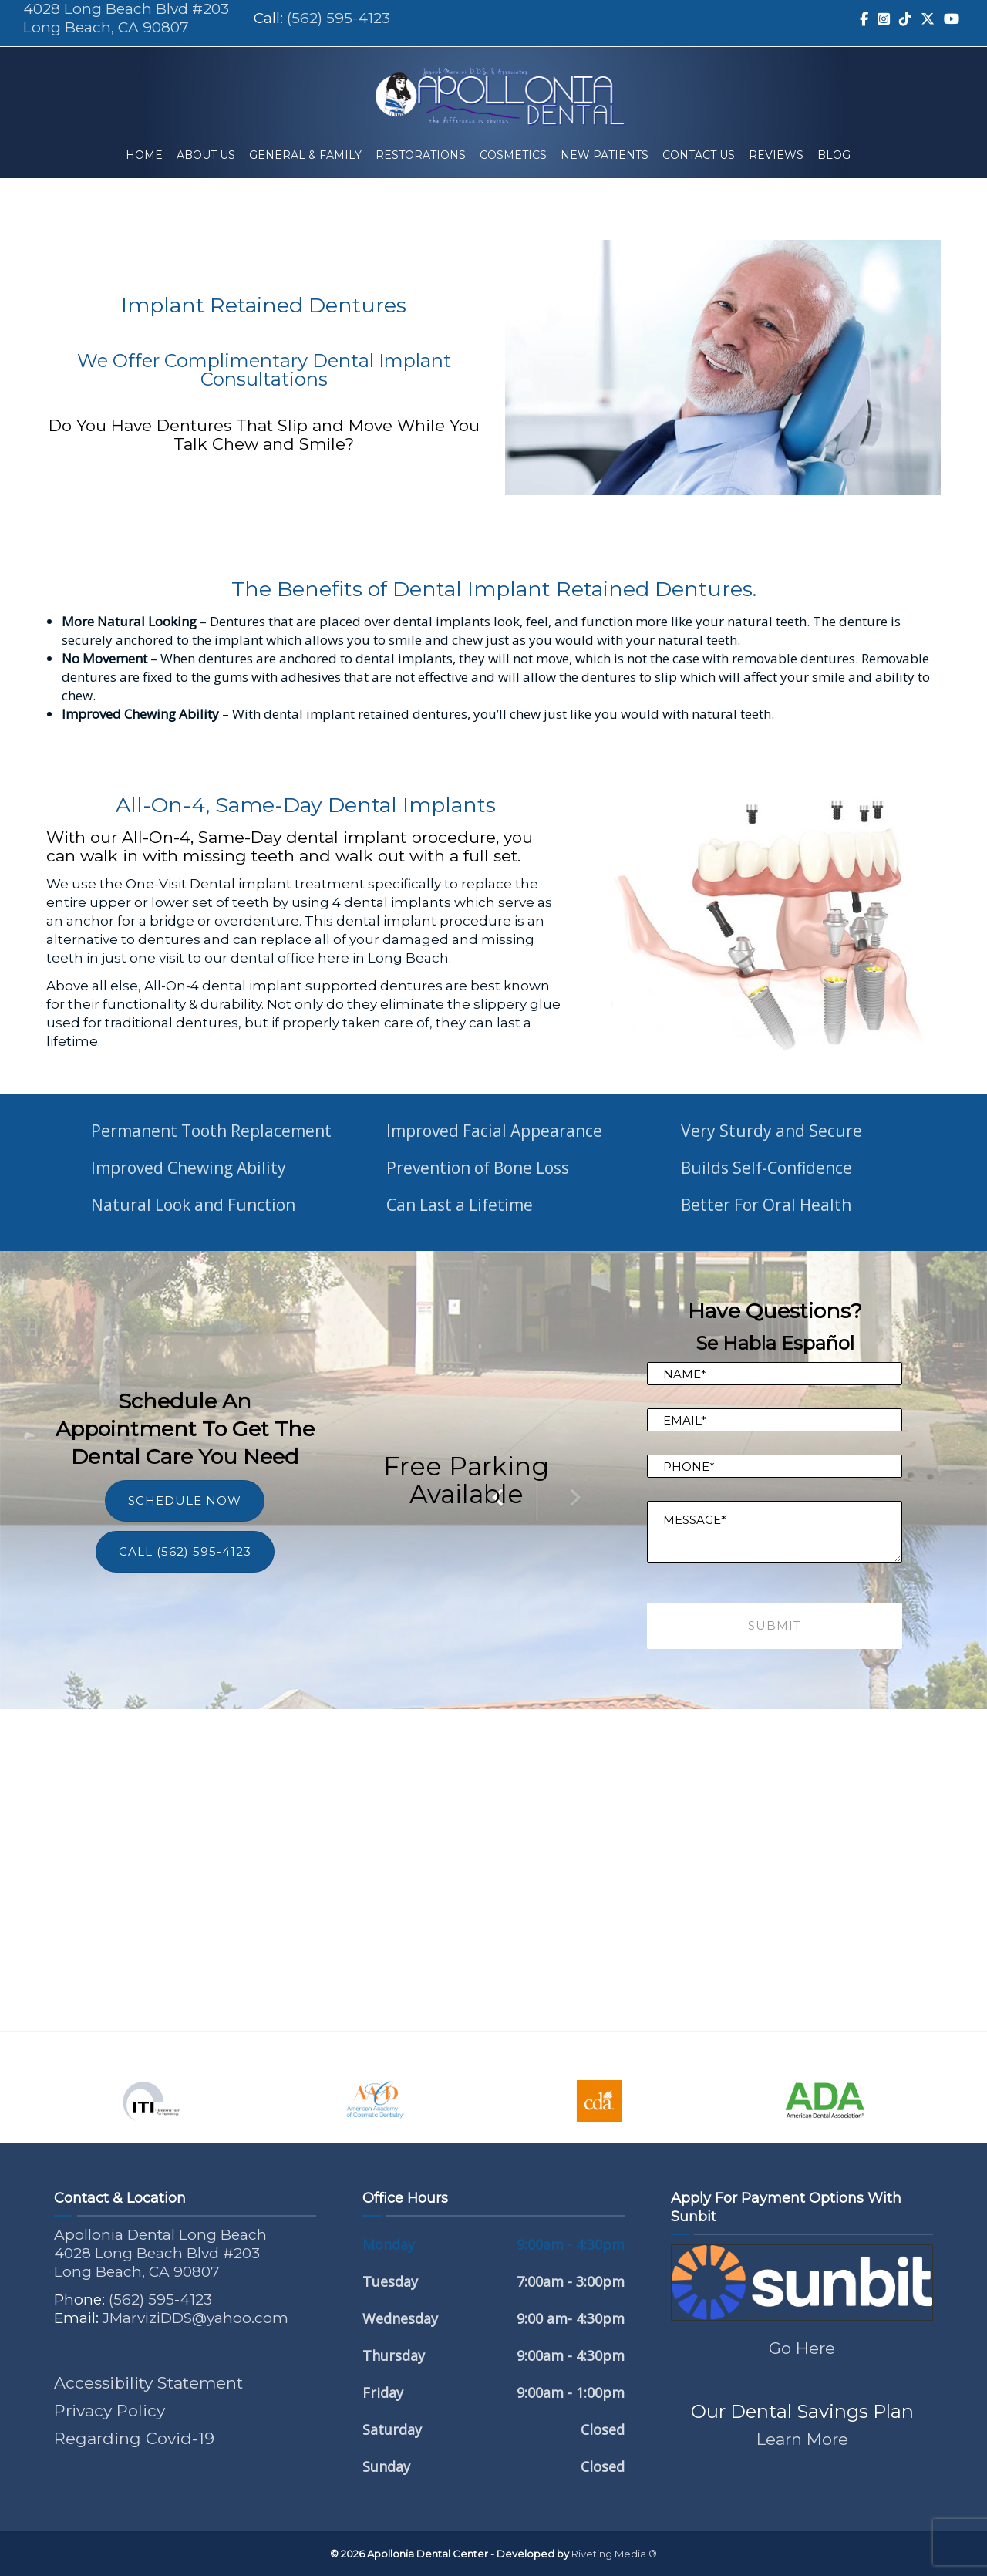  I want to click on Riveting Media ®, so click(614, 2553).